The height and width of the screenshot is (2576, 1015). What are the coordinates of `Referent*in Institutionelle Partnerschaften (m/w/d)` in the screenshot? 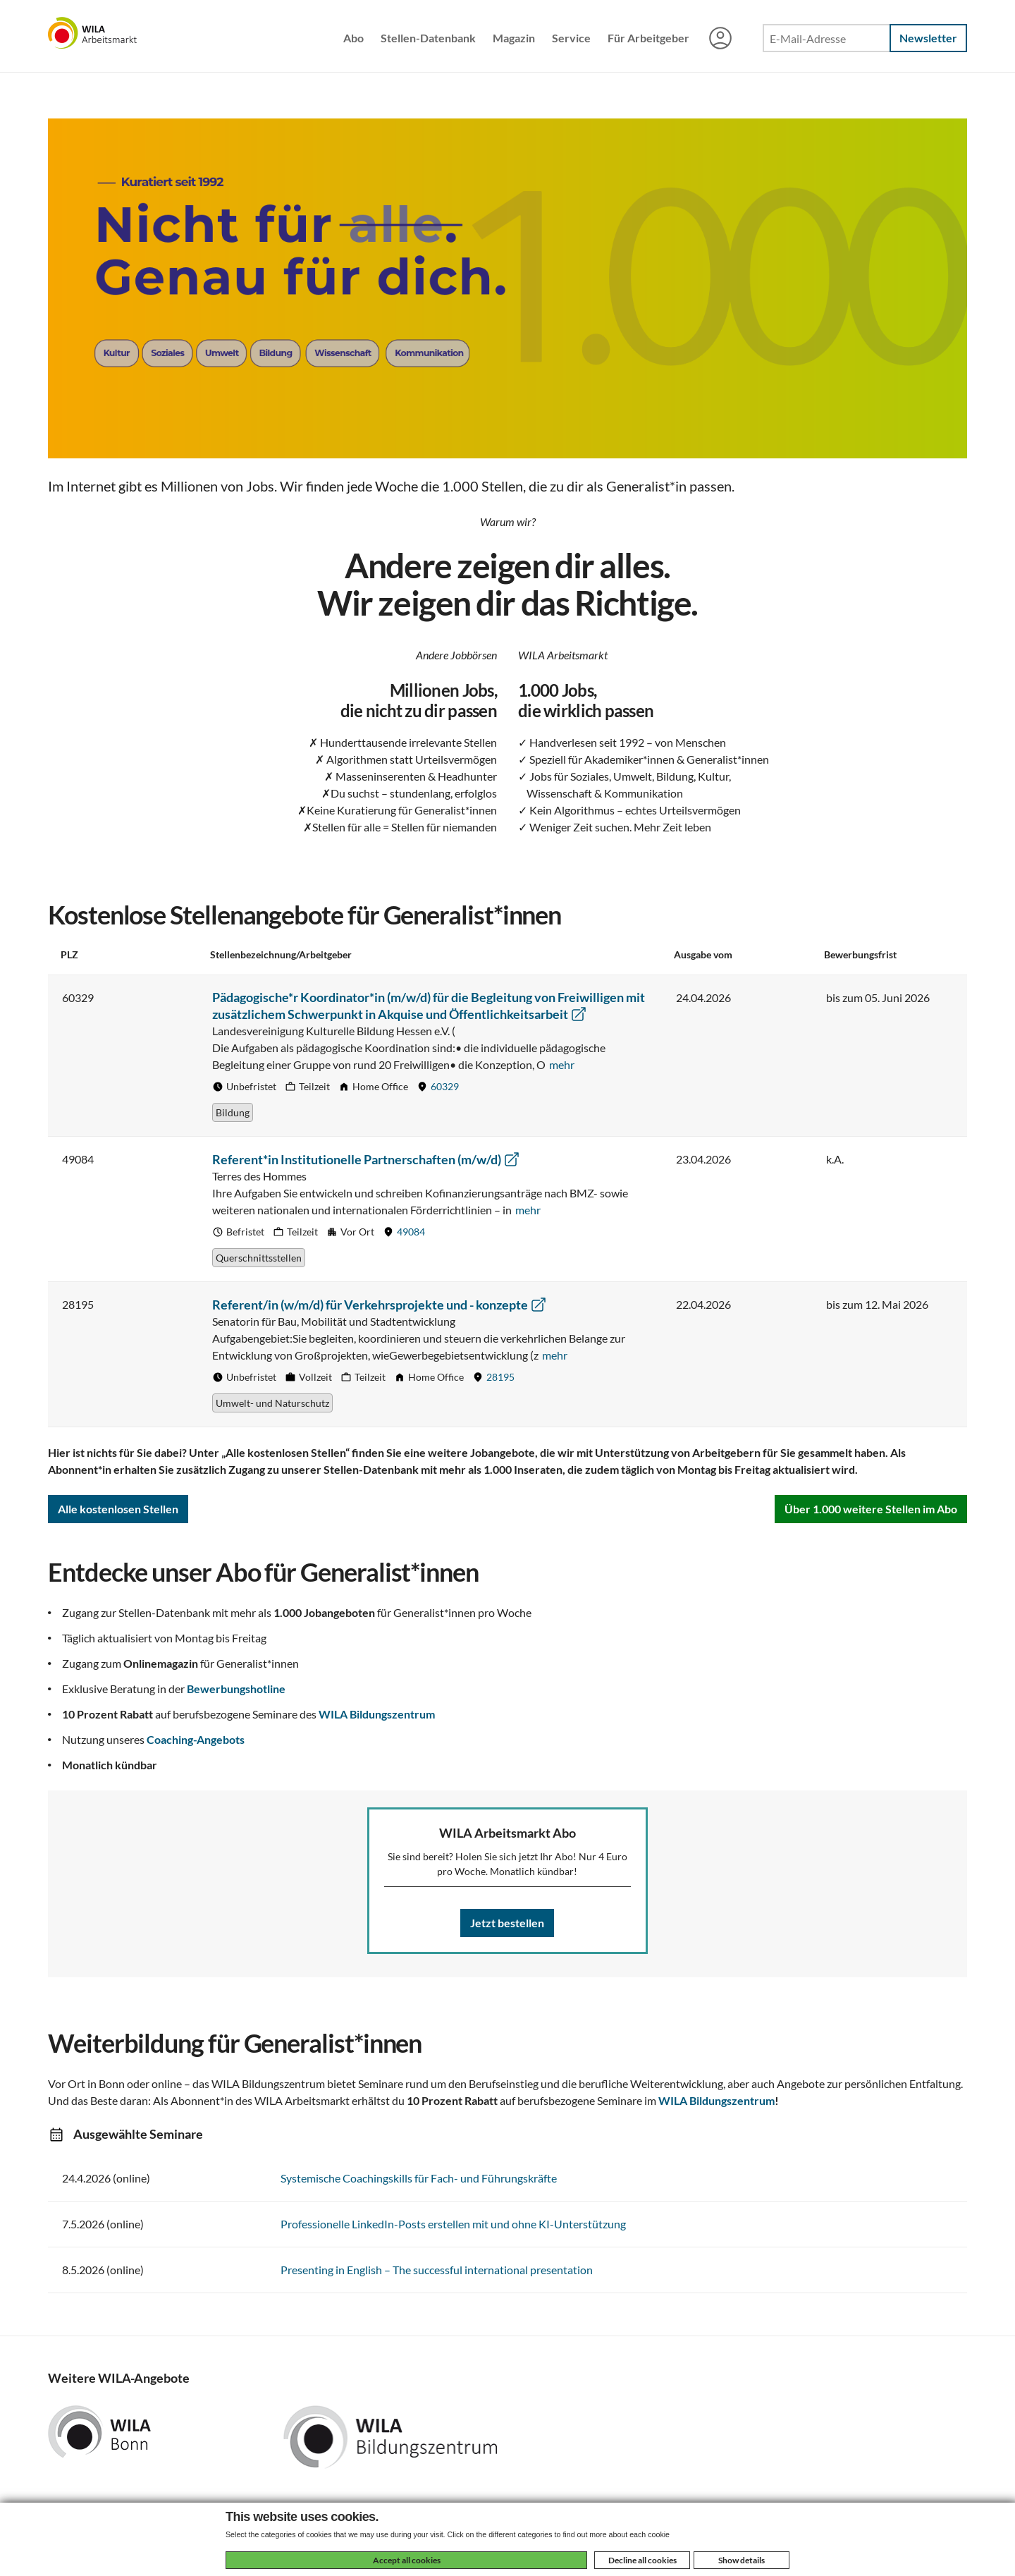 It's located at (366, 1159).